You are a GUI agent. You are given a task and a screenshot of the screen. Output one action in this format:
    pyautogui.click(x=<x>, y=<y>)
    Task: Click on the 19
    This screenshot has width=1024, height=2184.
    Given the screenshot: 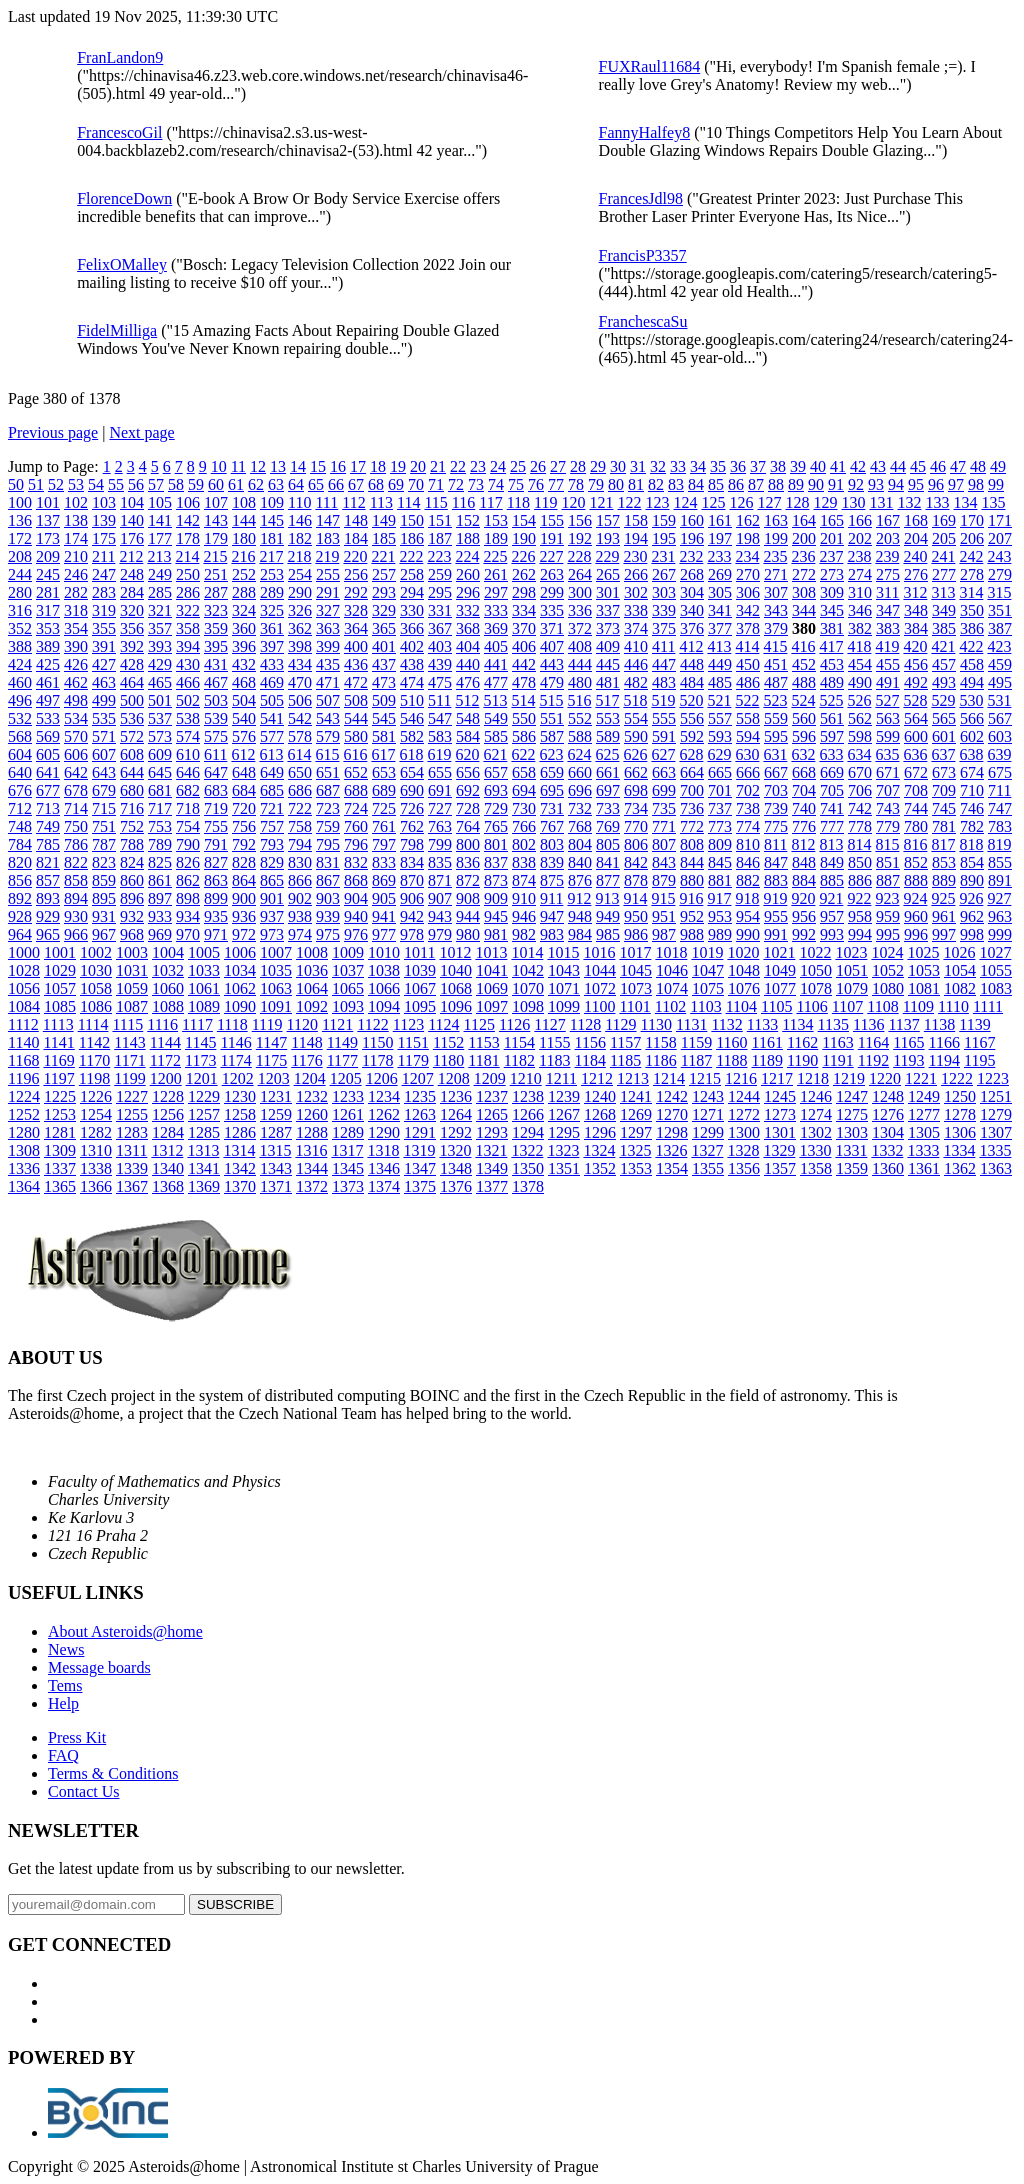 What is the action you would take?
    pyautogui.click(x=398, y=466)
    